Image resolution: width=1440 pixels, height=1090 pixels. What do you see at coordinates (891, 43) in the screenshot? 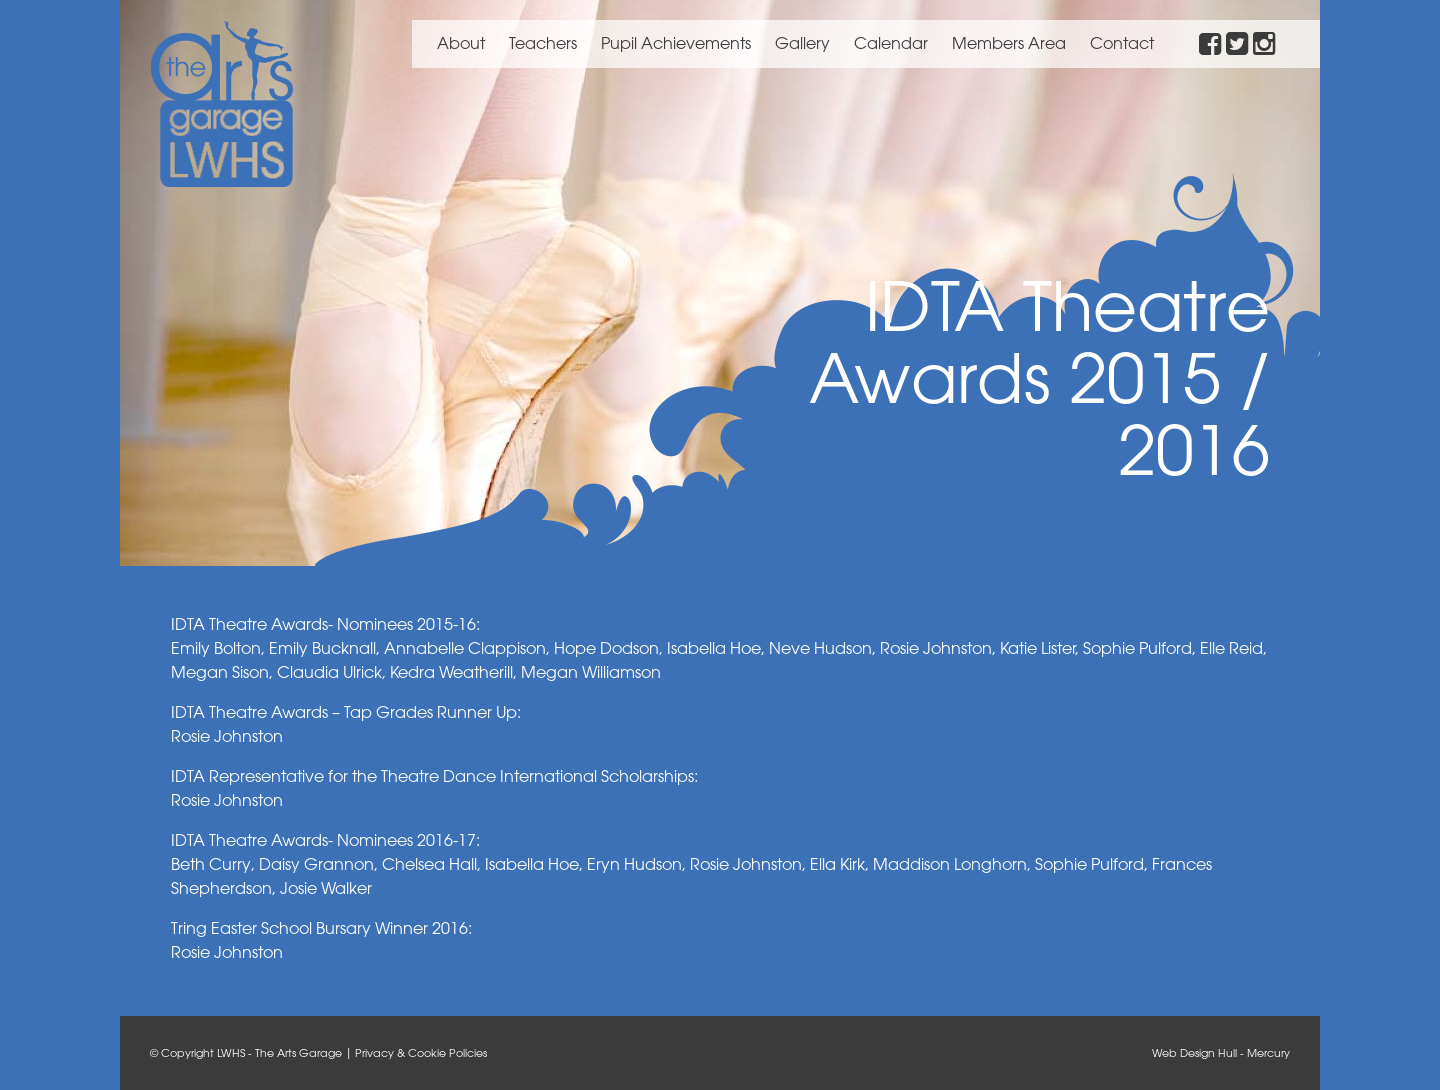
I see `Calendar` at bounding box center [891, 43].